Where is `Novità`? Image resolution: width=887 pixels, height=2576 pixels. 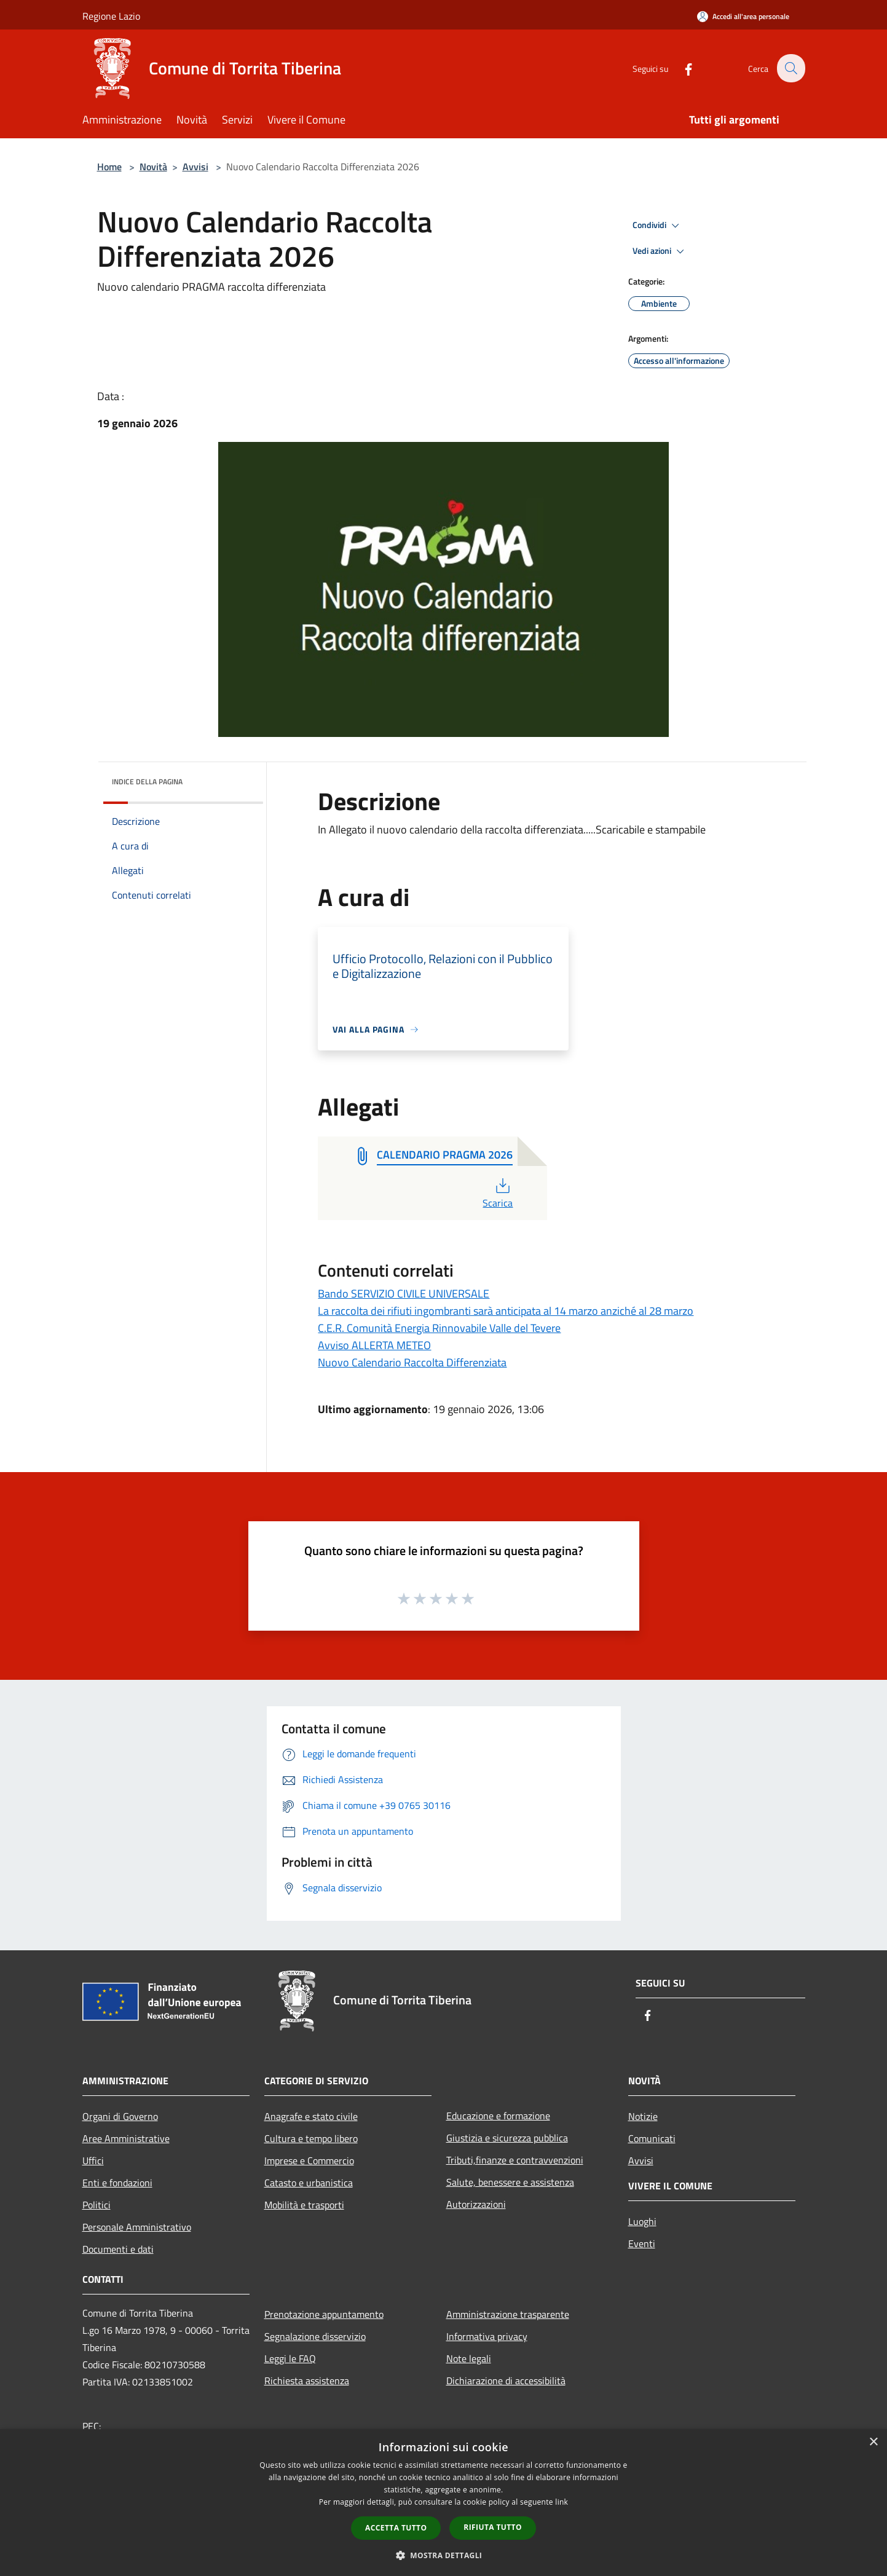
Novità is located at coordinates (153, 166).